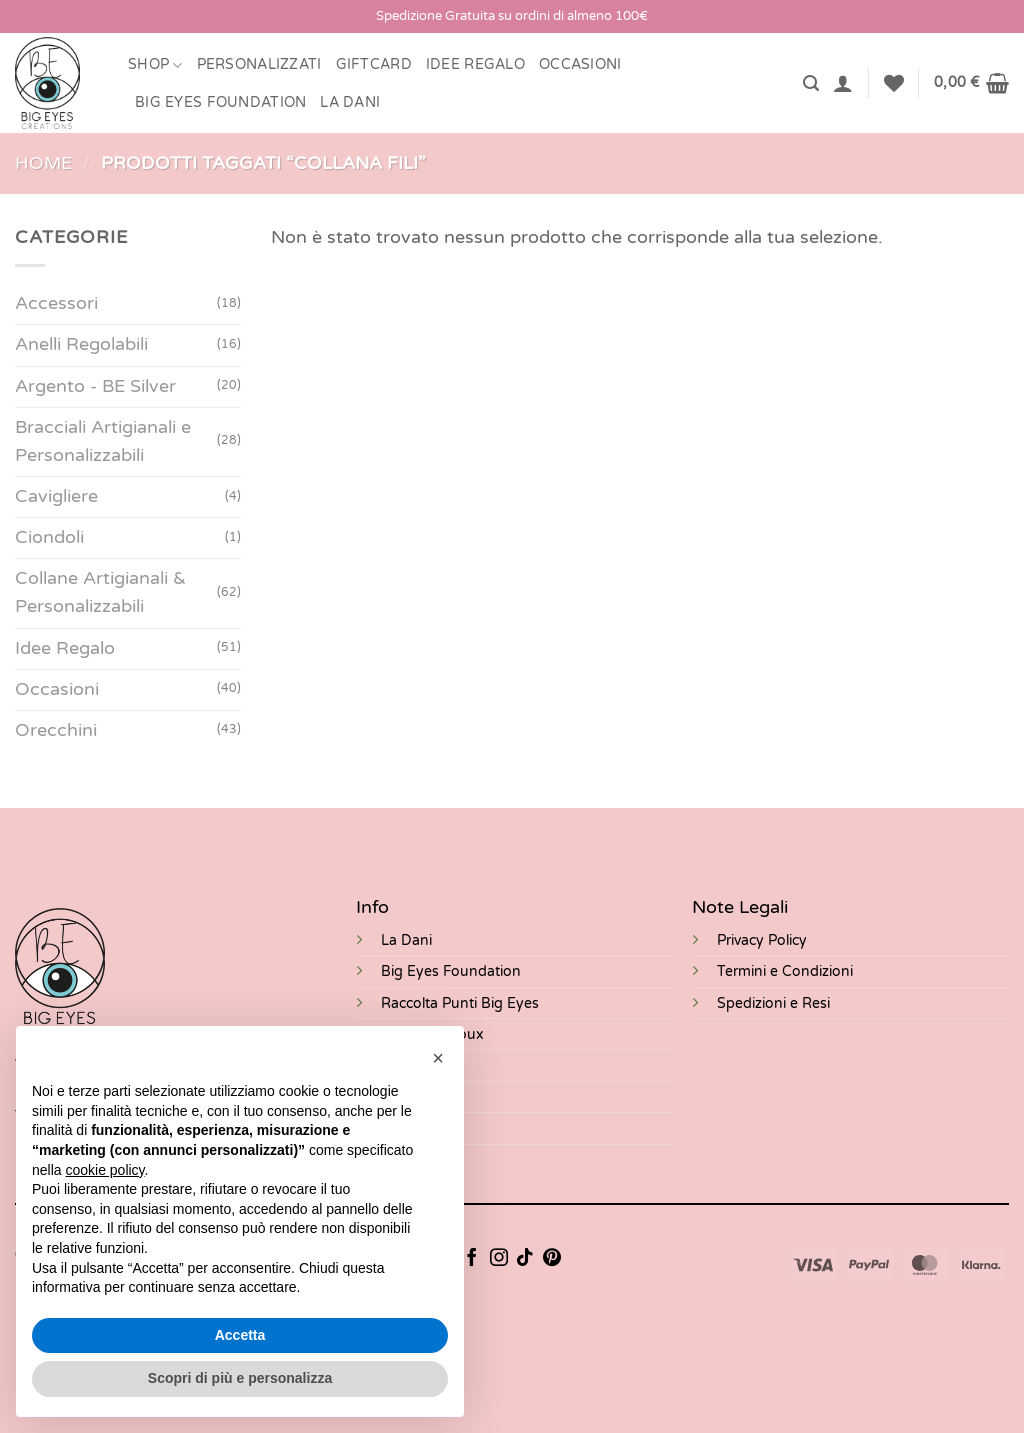  What do you see at coordinates (103, 441) in the screenshot?
I see `Bracciali Artigianali e Personalizzabili` at bounding box center [103, 441].